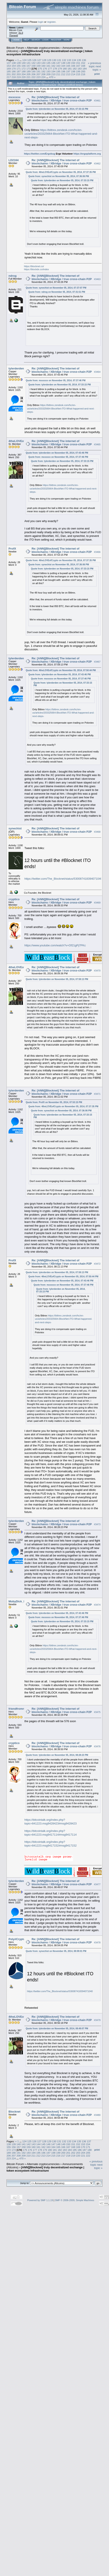 The image size is (109, 2576). I want to click on 206, so click(33, 74).